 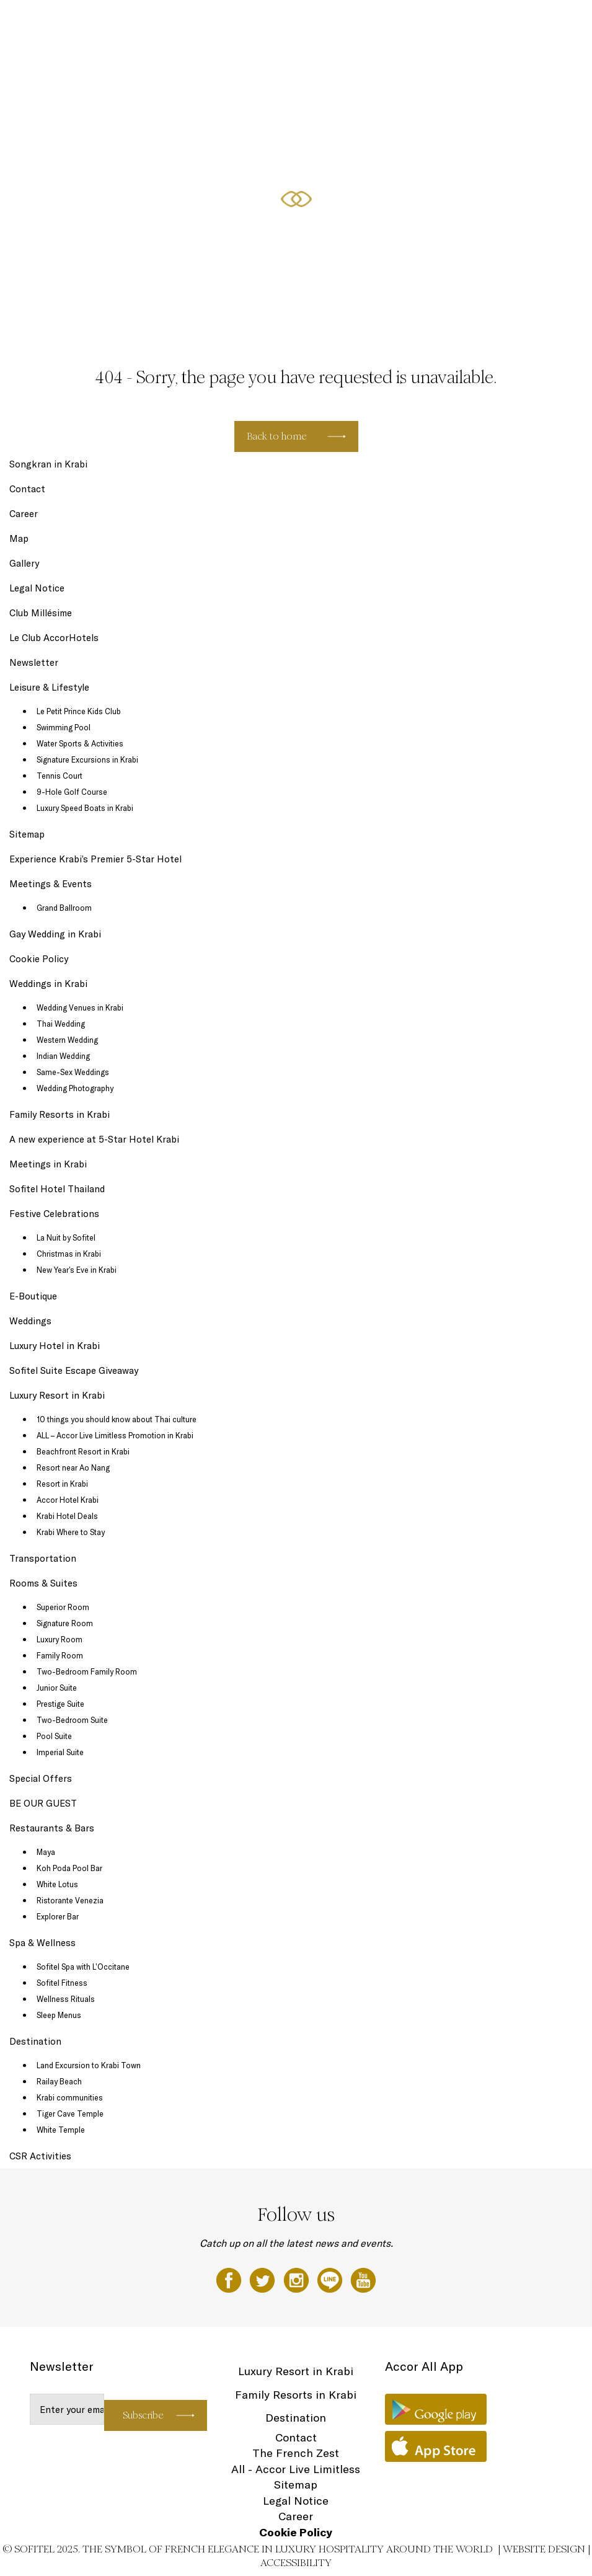 What do you see at coordinates (277, 436) in the screenshot?
I see `Back to home` at bounding box center [277, 436].